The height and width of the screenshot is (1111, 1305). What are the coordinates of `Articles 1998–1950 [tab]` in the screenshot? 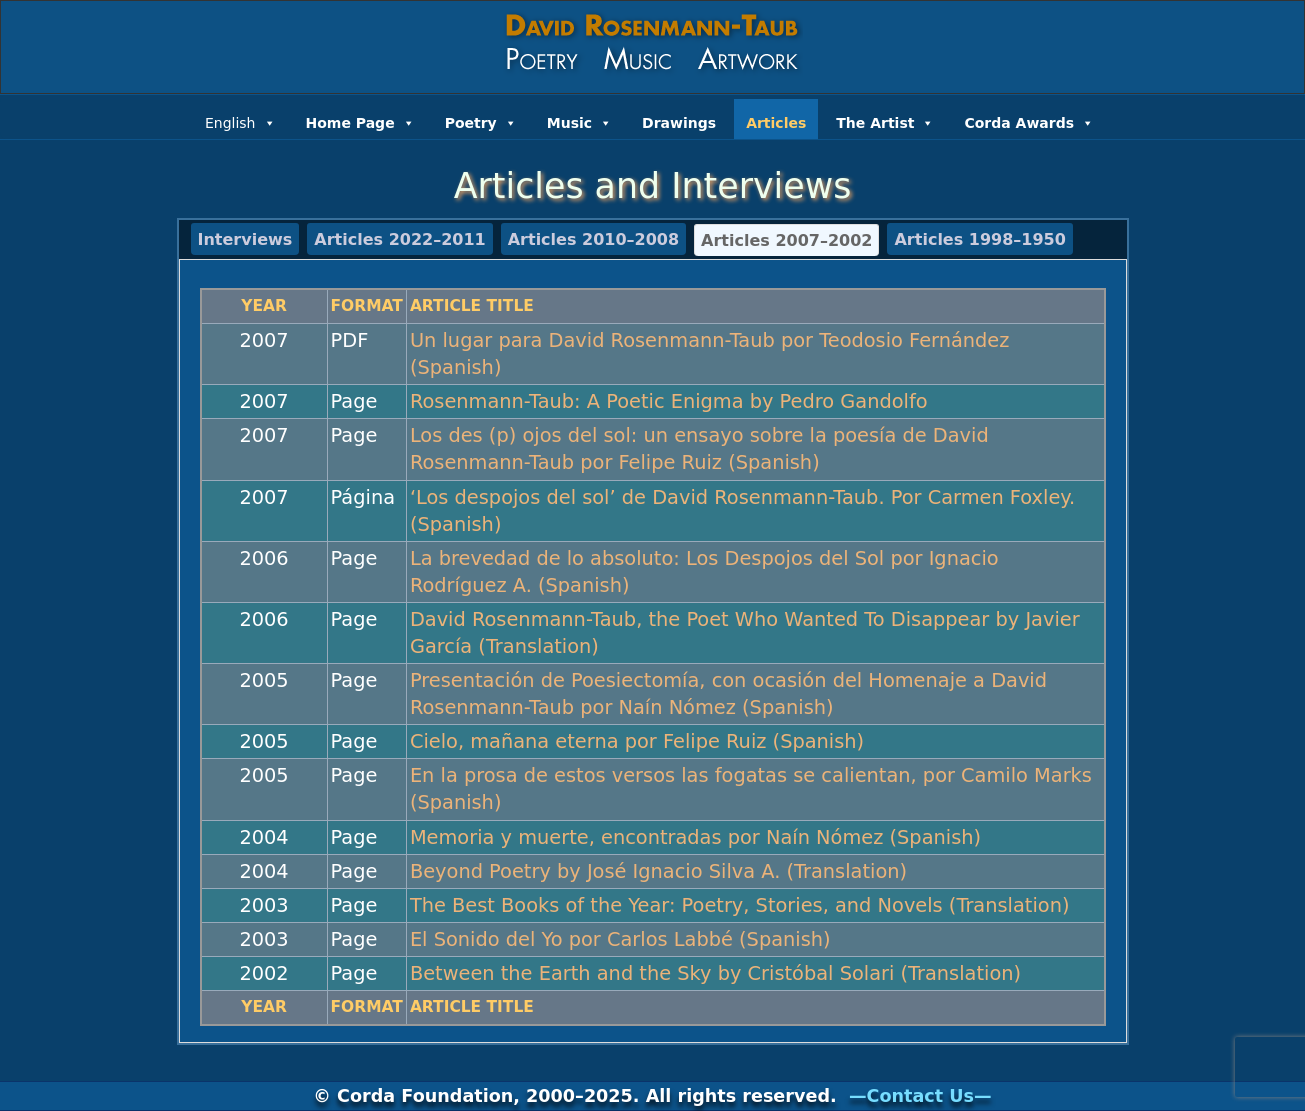 It's located at (979, 239).